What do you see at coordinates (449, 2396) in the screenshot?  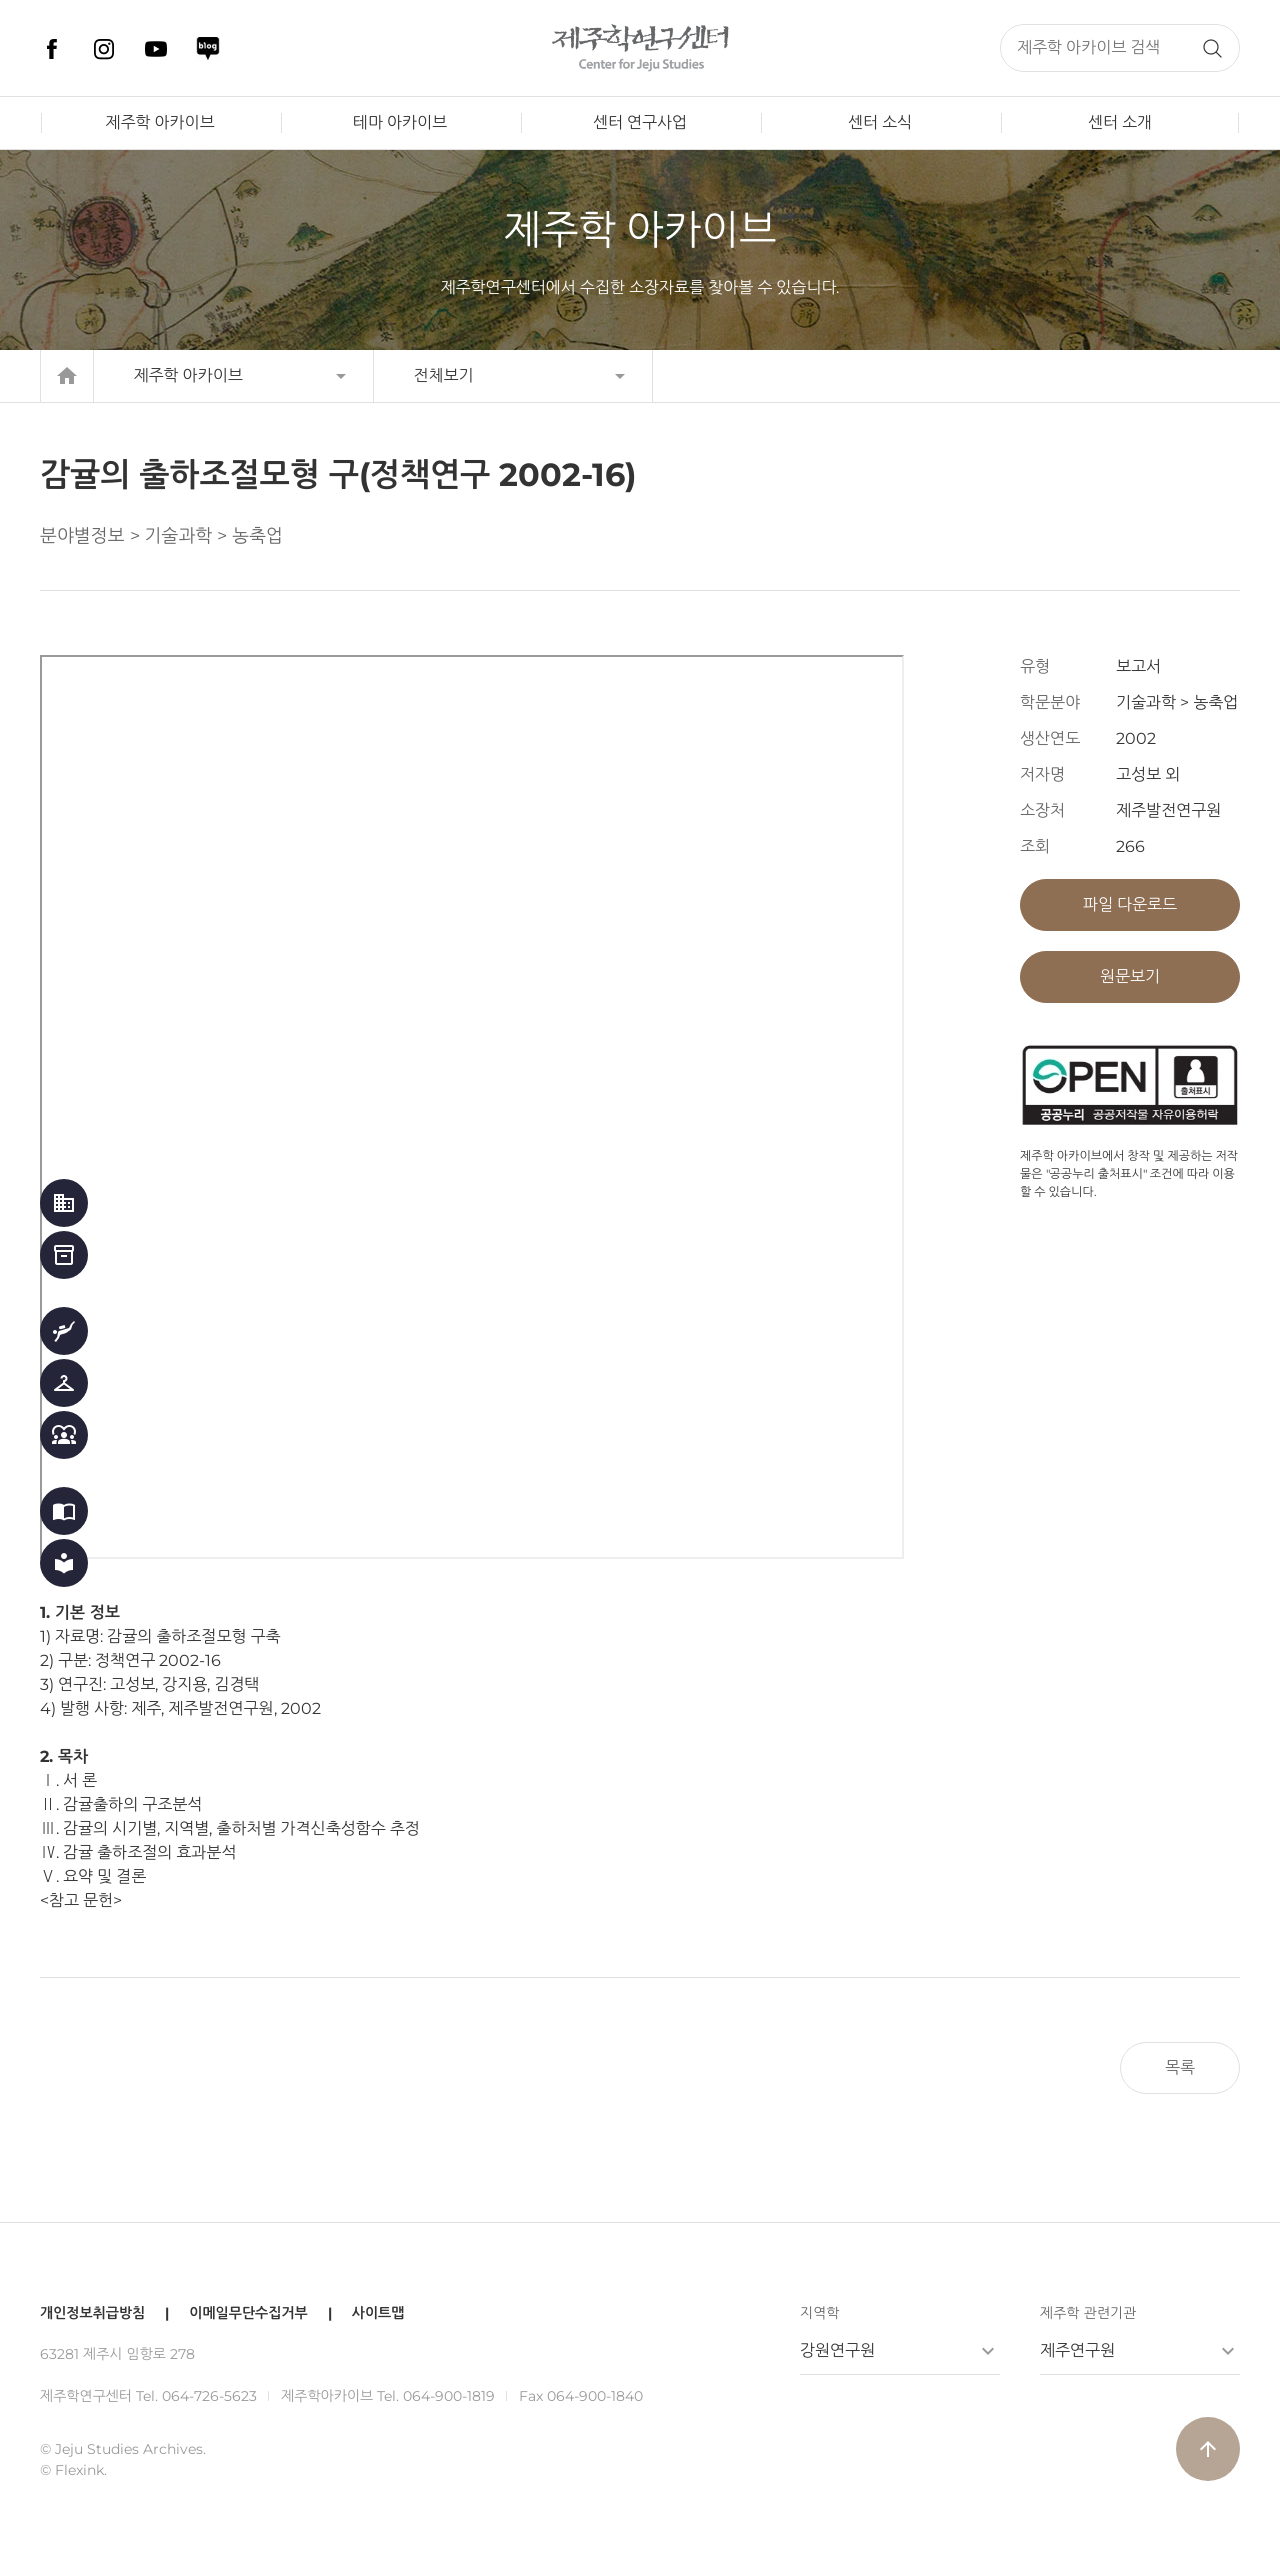 I see `064-900-1819` at bounding box center [449, 2396].